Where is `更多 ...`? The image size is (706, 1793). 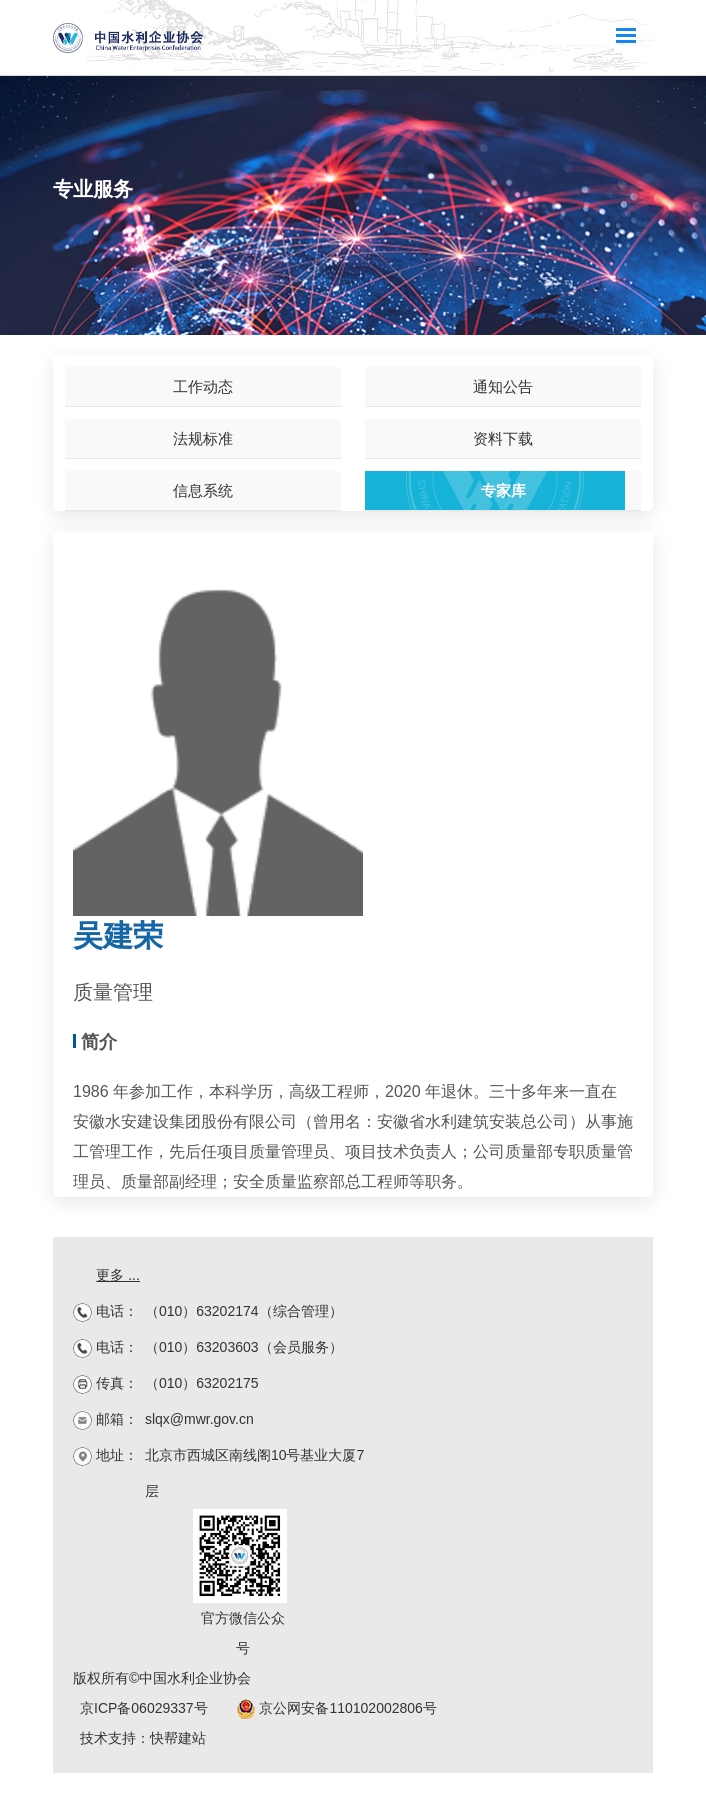
更多 ... is located at coordinates (118, 1275).